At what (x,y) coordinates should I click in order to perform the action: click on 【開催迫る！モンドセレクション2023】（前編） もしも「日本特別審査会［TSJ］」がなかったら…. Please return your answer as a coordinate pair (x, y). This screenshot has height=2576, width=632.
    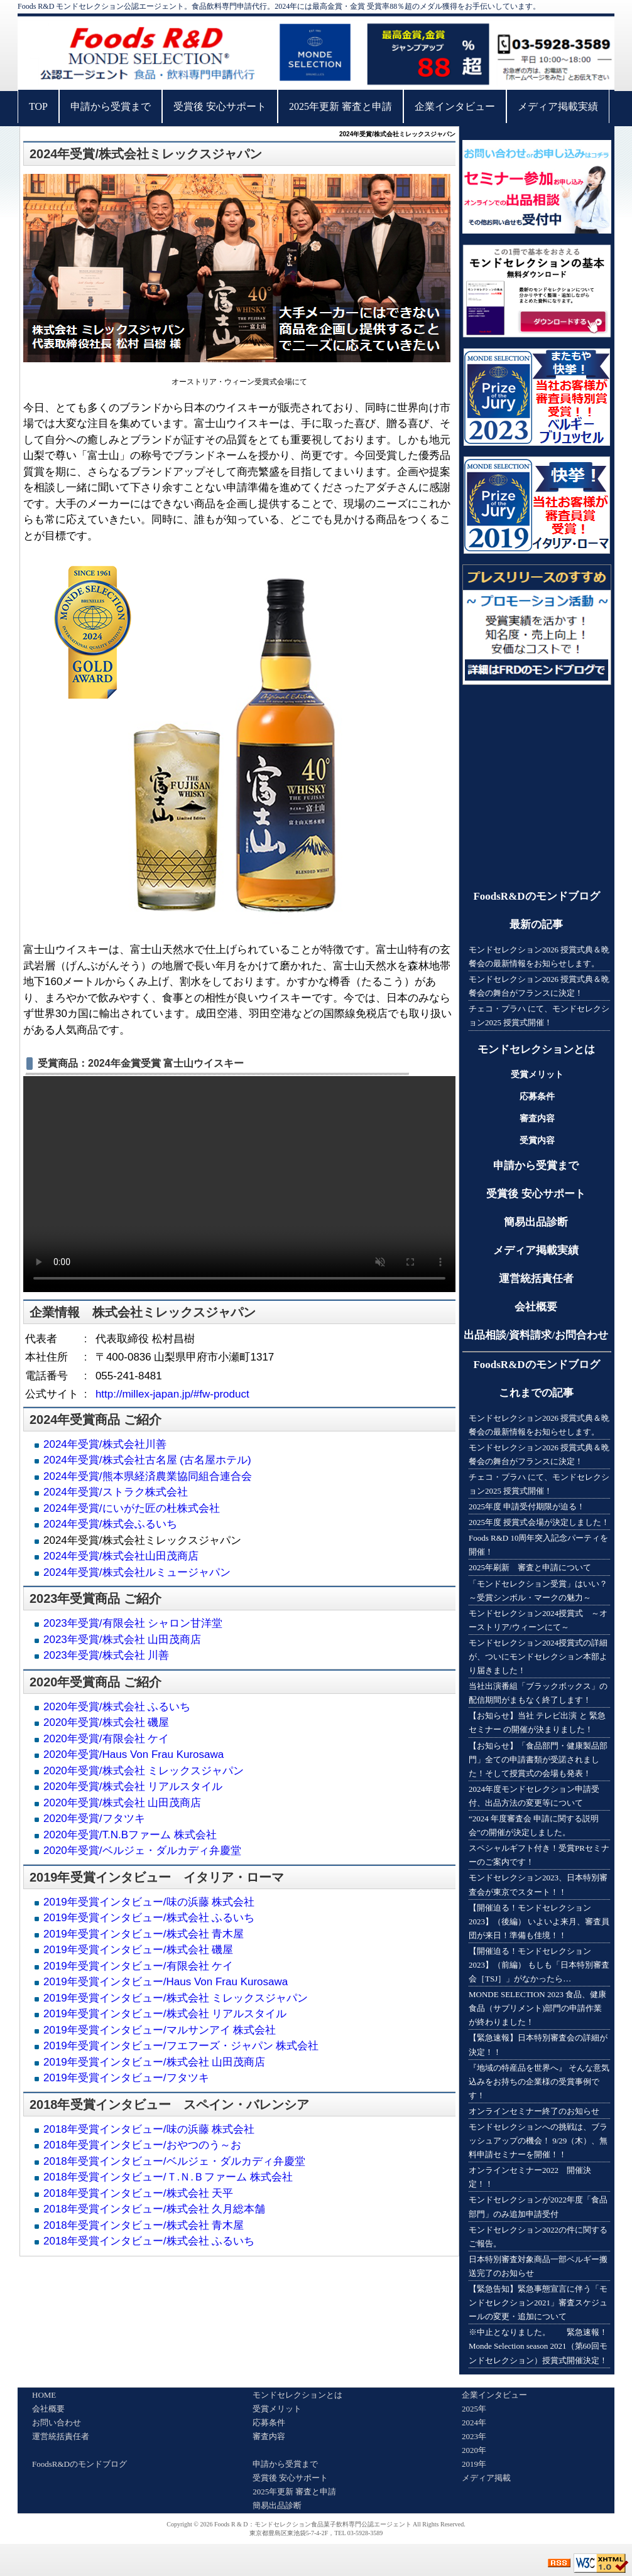
    Looking at the image, I should click on (539, 1964).